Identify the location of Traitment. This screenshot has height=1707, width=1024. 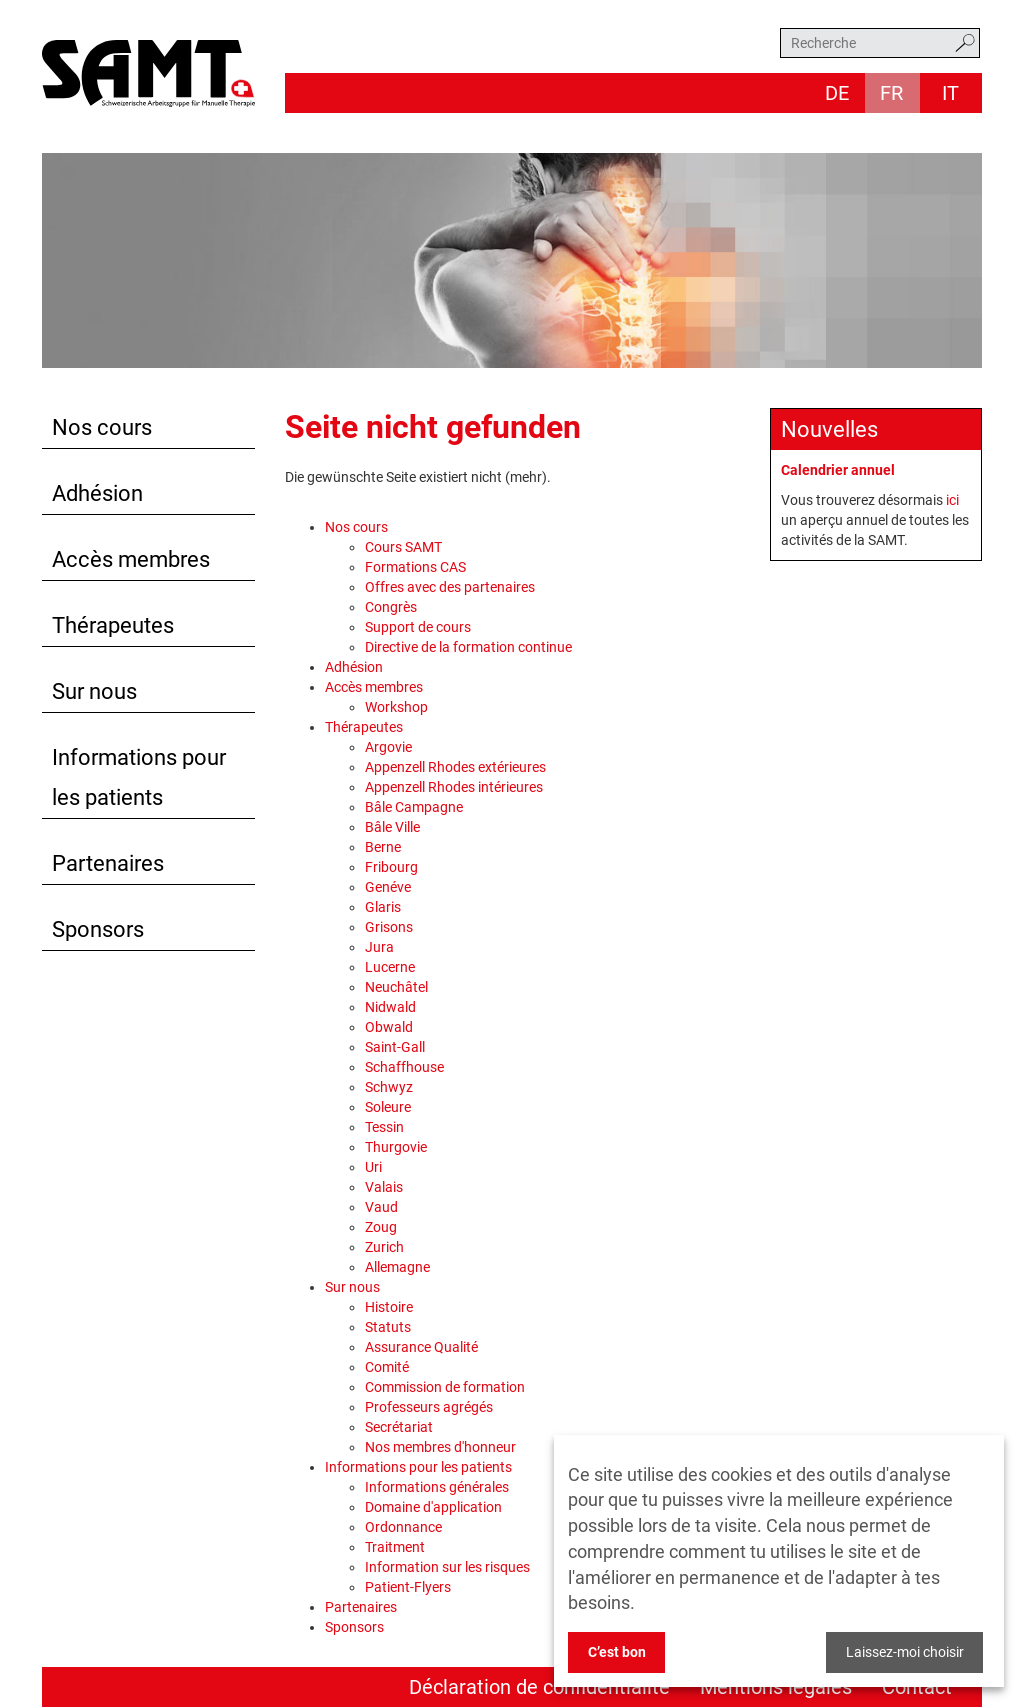
(395, 1547).